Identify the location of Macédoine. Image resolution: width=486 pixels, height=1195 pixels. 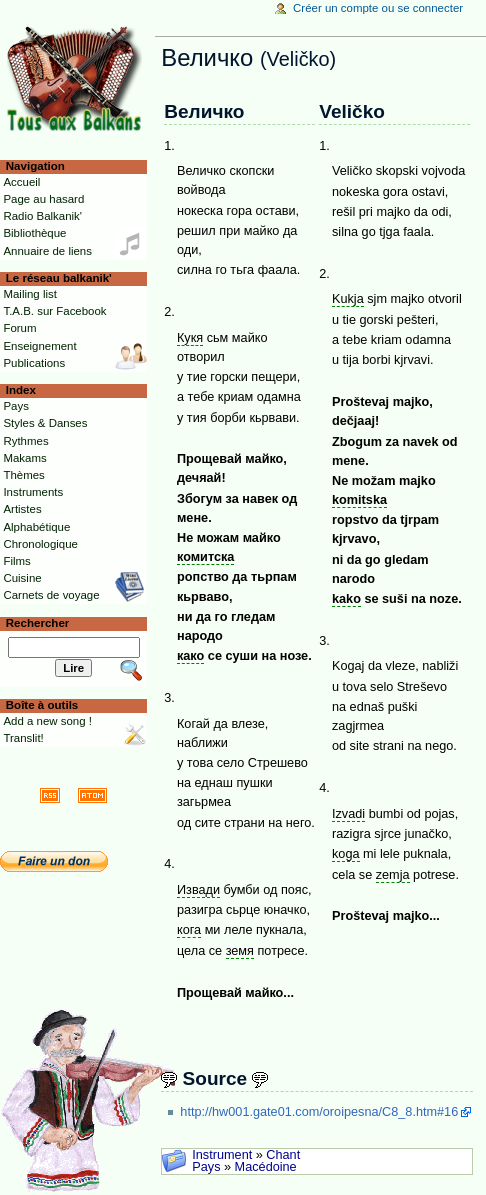
(266, 1167).